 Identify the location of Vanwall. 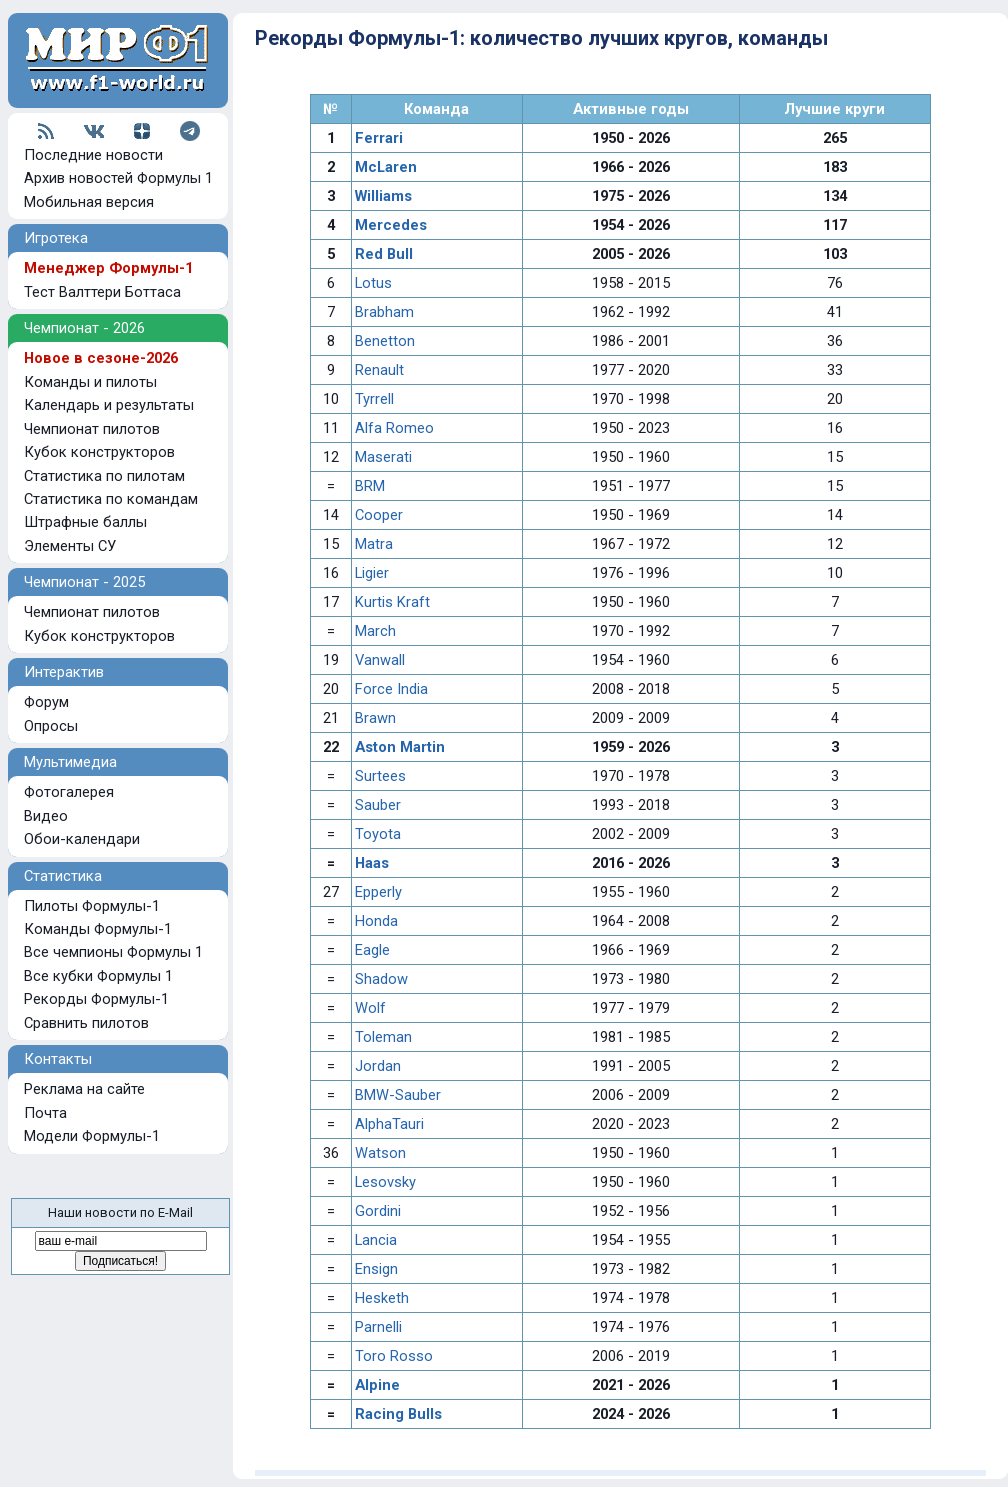
(380, 660).